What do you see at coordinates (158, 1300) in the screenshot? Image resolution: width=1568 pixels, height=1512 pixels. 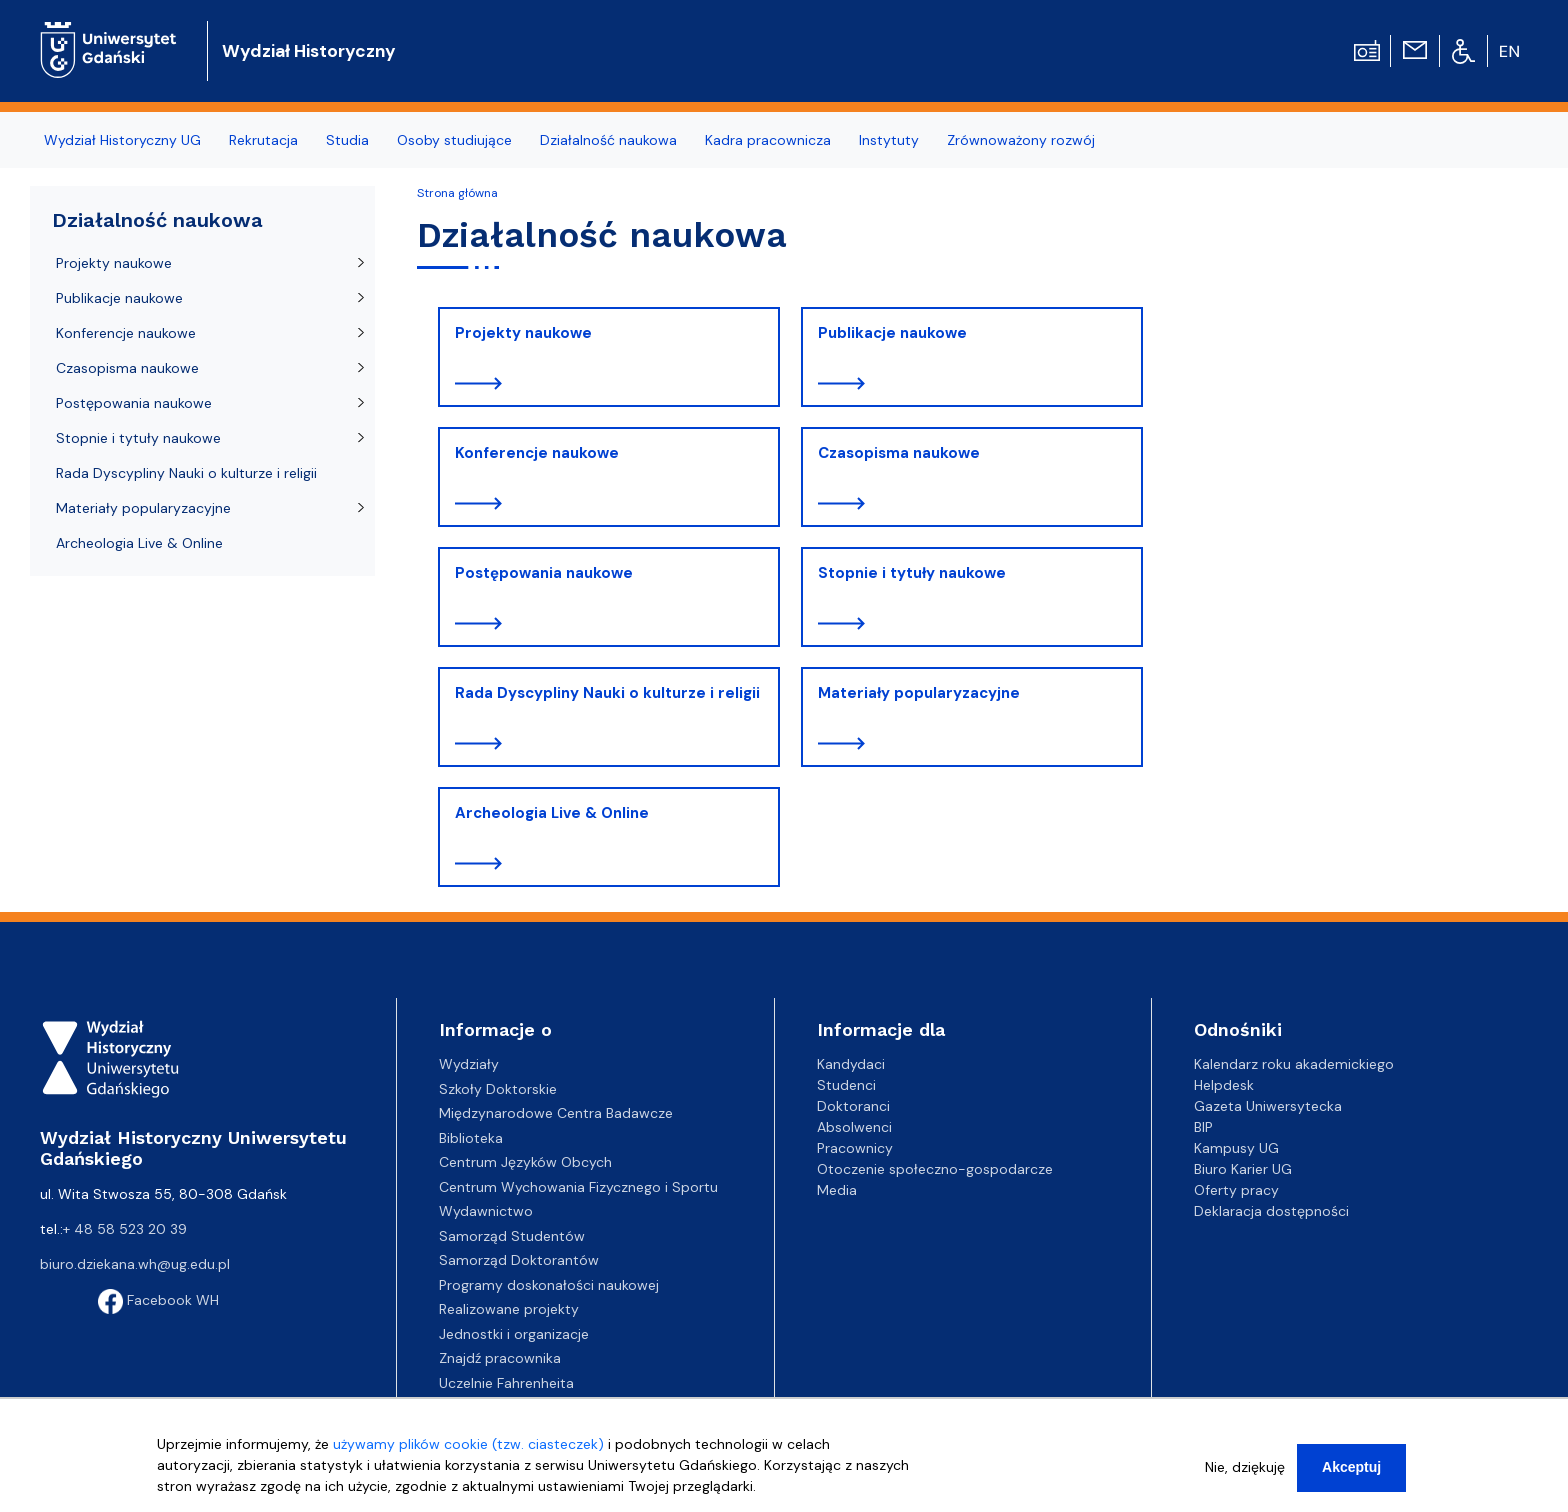 I see `Facebook WH` at bounding box center [158, 1300].